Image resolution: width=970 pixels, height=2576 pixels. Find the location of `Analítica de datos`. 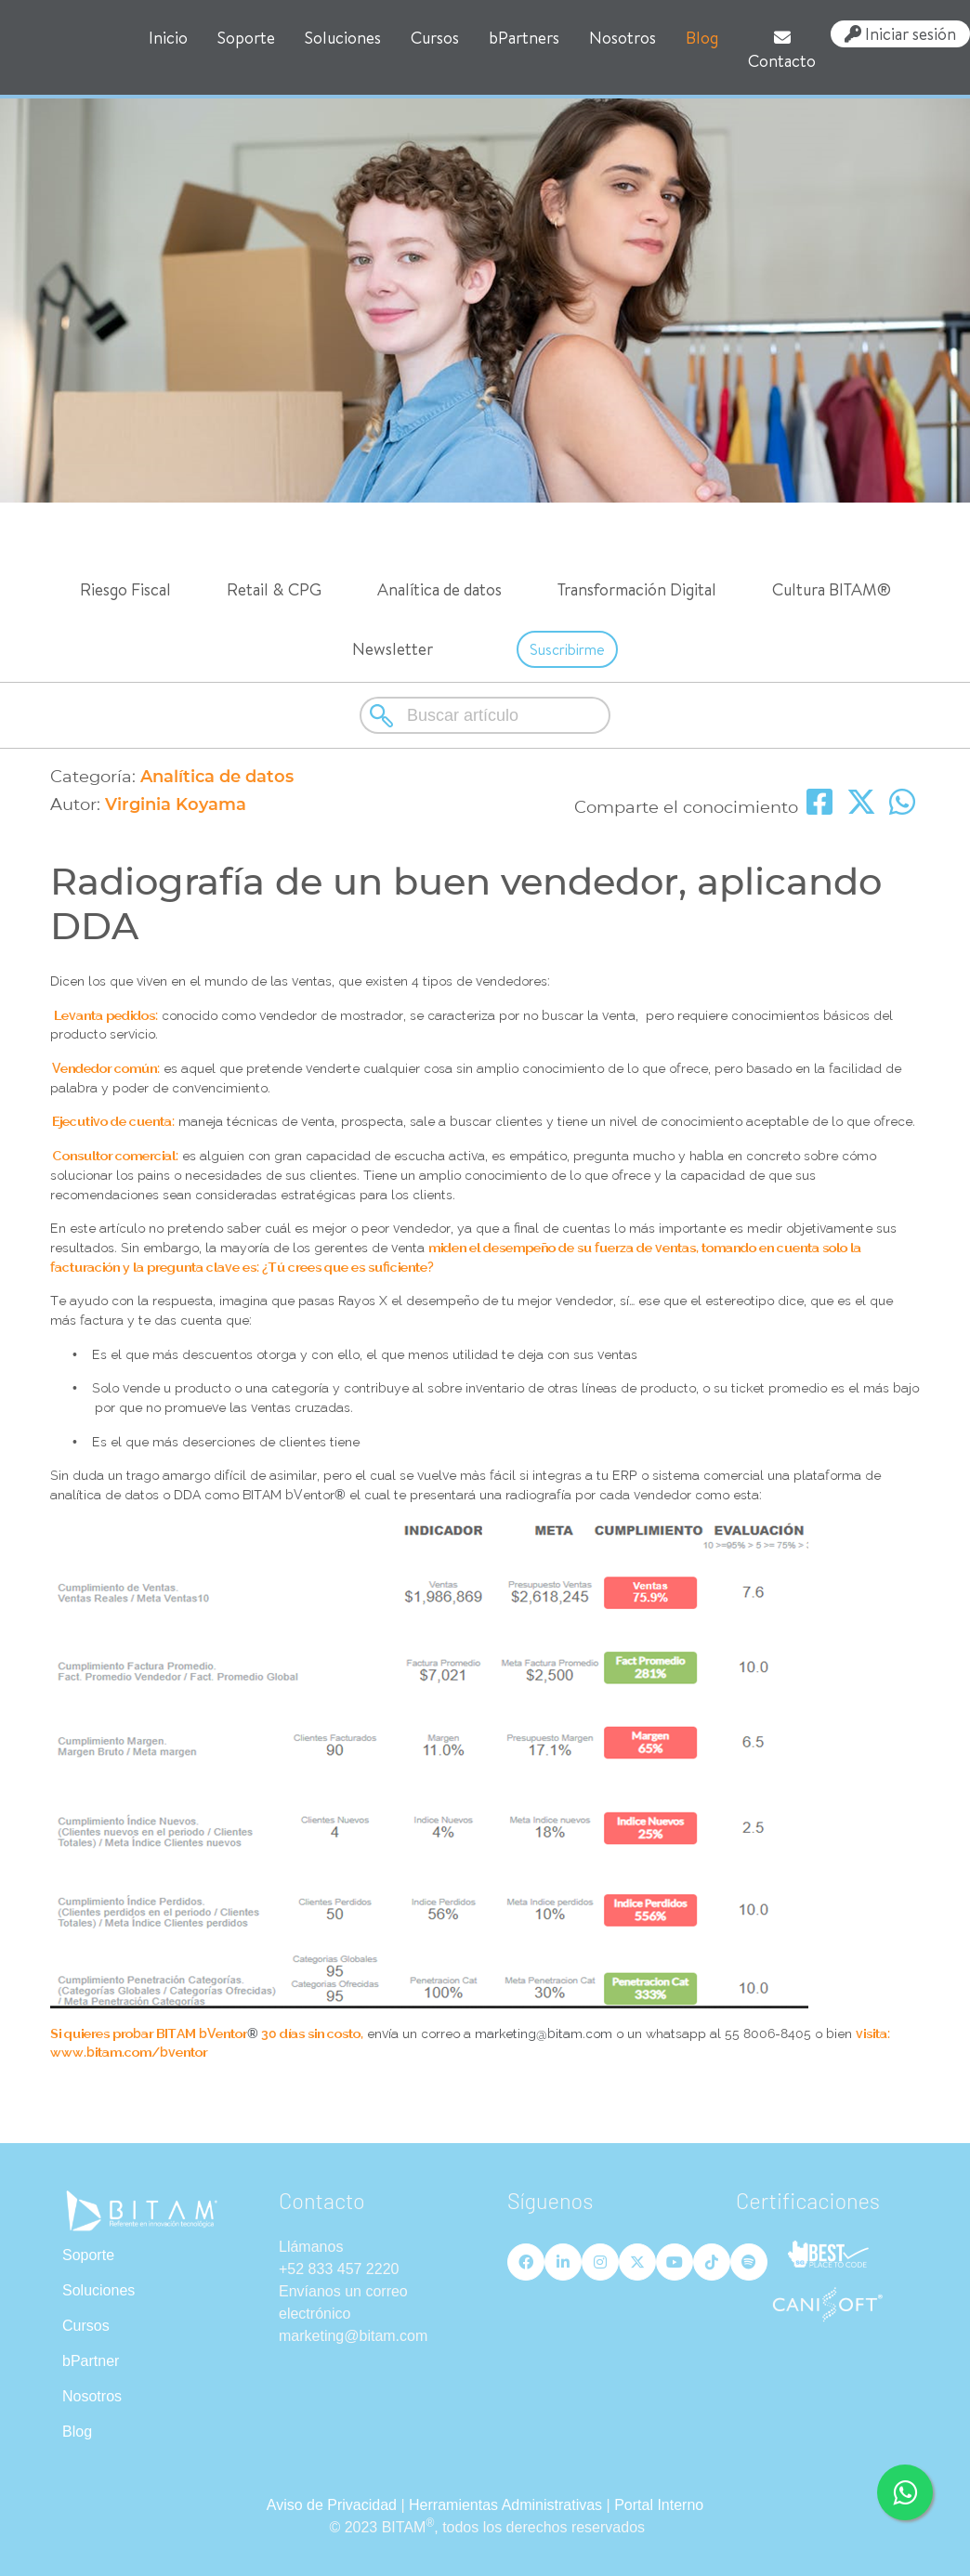

Analítica de datos is located at coordinates (439, 589).